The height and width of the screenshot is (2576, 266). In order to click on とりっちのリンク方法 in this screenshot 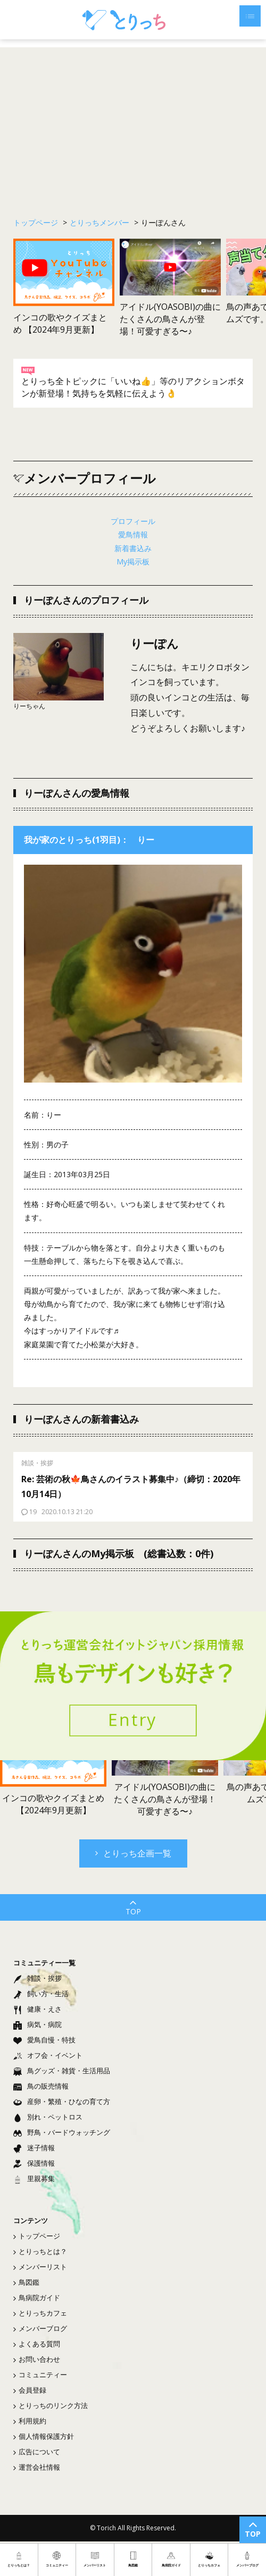, I will do `click(50, 2405)`.